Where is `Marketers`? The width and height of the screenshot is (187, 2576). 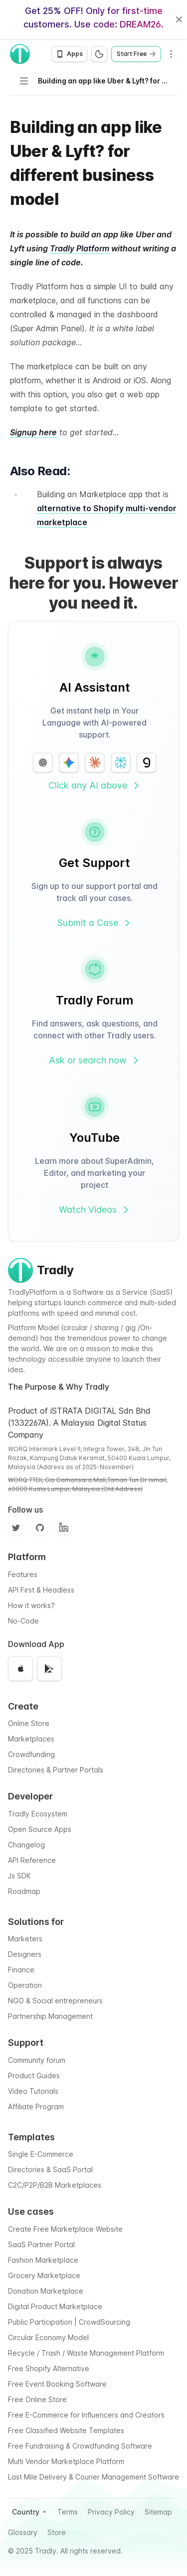
Marketers is located at coordinates (25, 1938).